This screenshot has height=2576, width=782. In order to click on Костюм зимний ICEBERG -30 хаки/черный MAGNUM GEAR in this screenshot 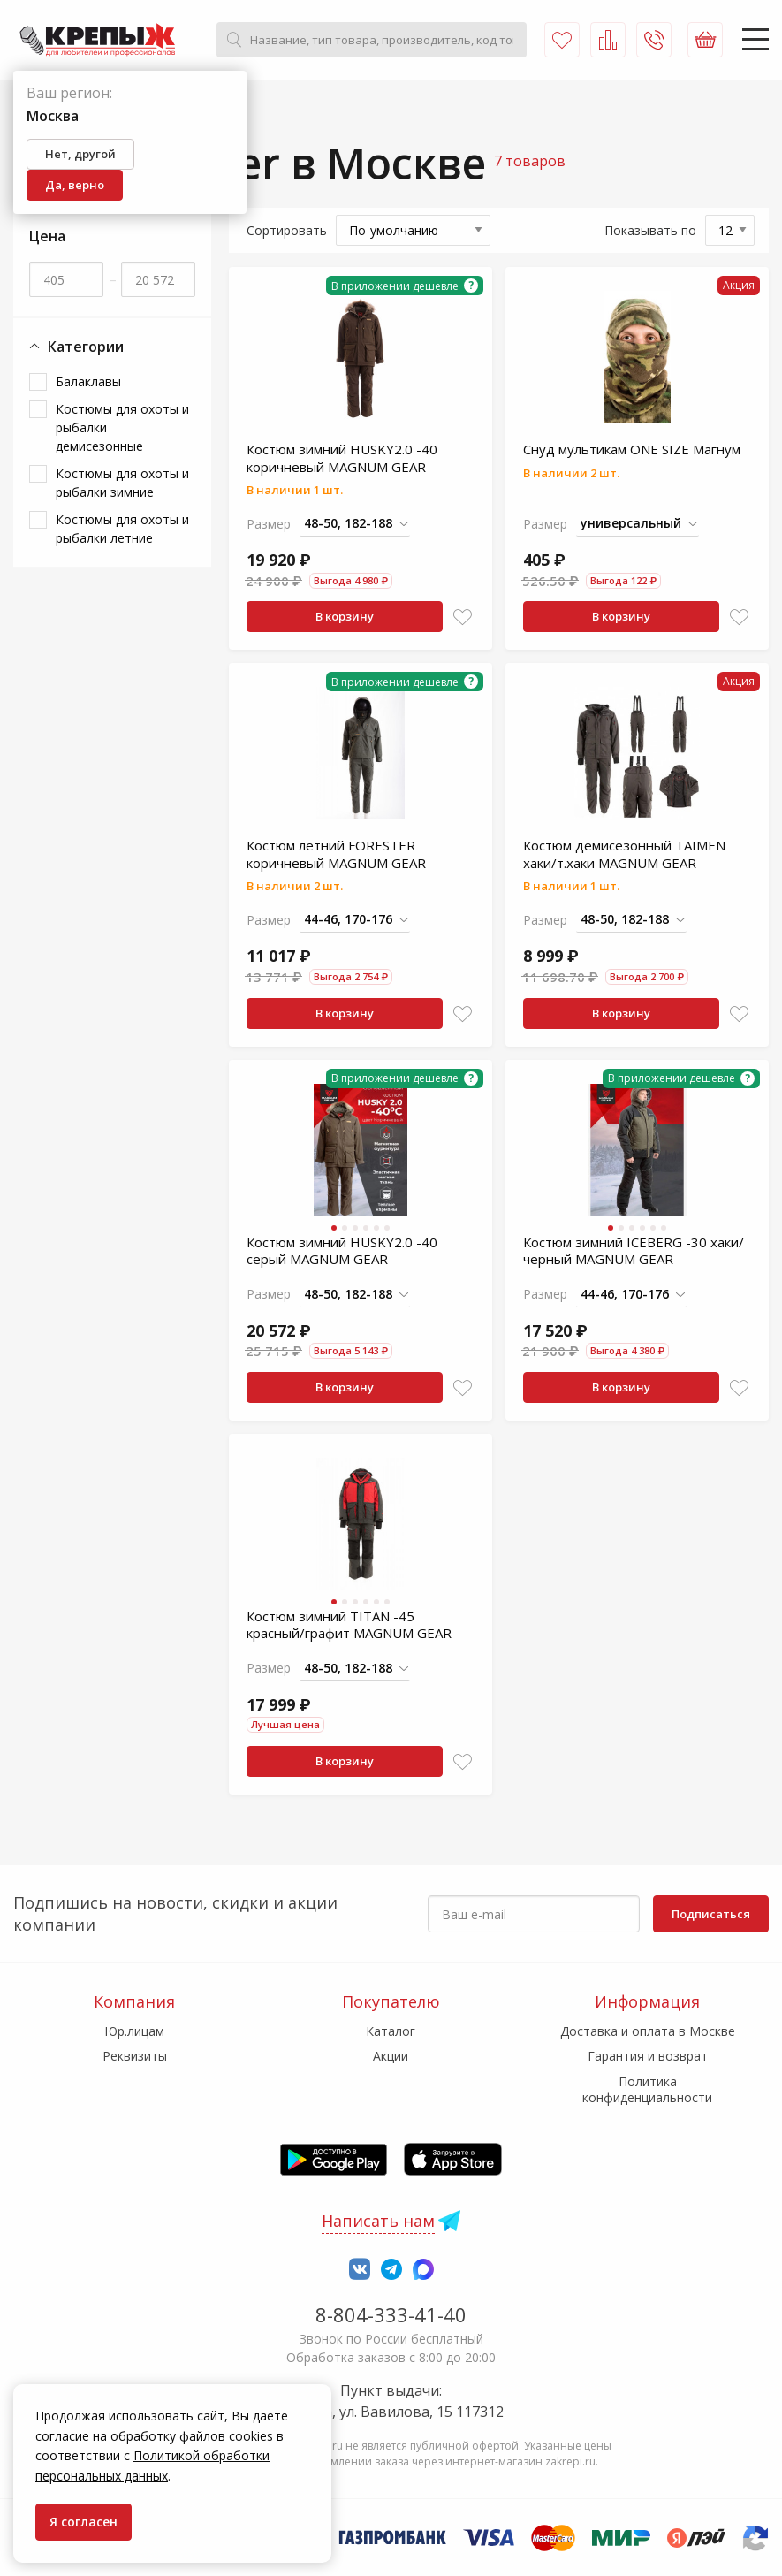, I will do `click(633, 1251)`.